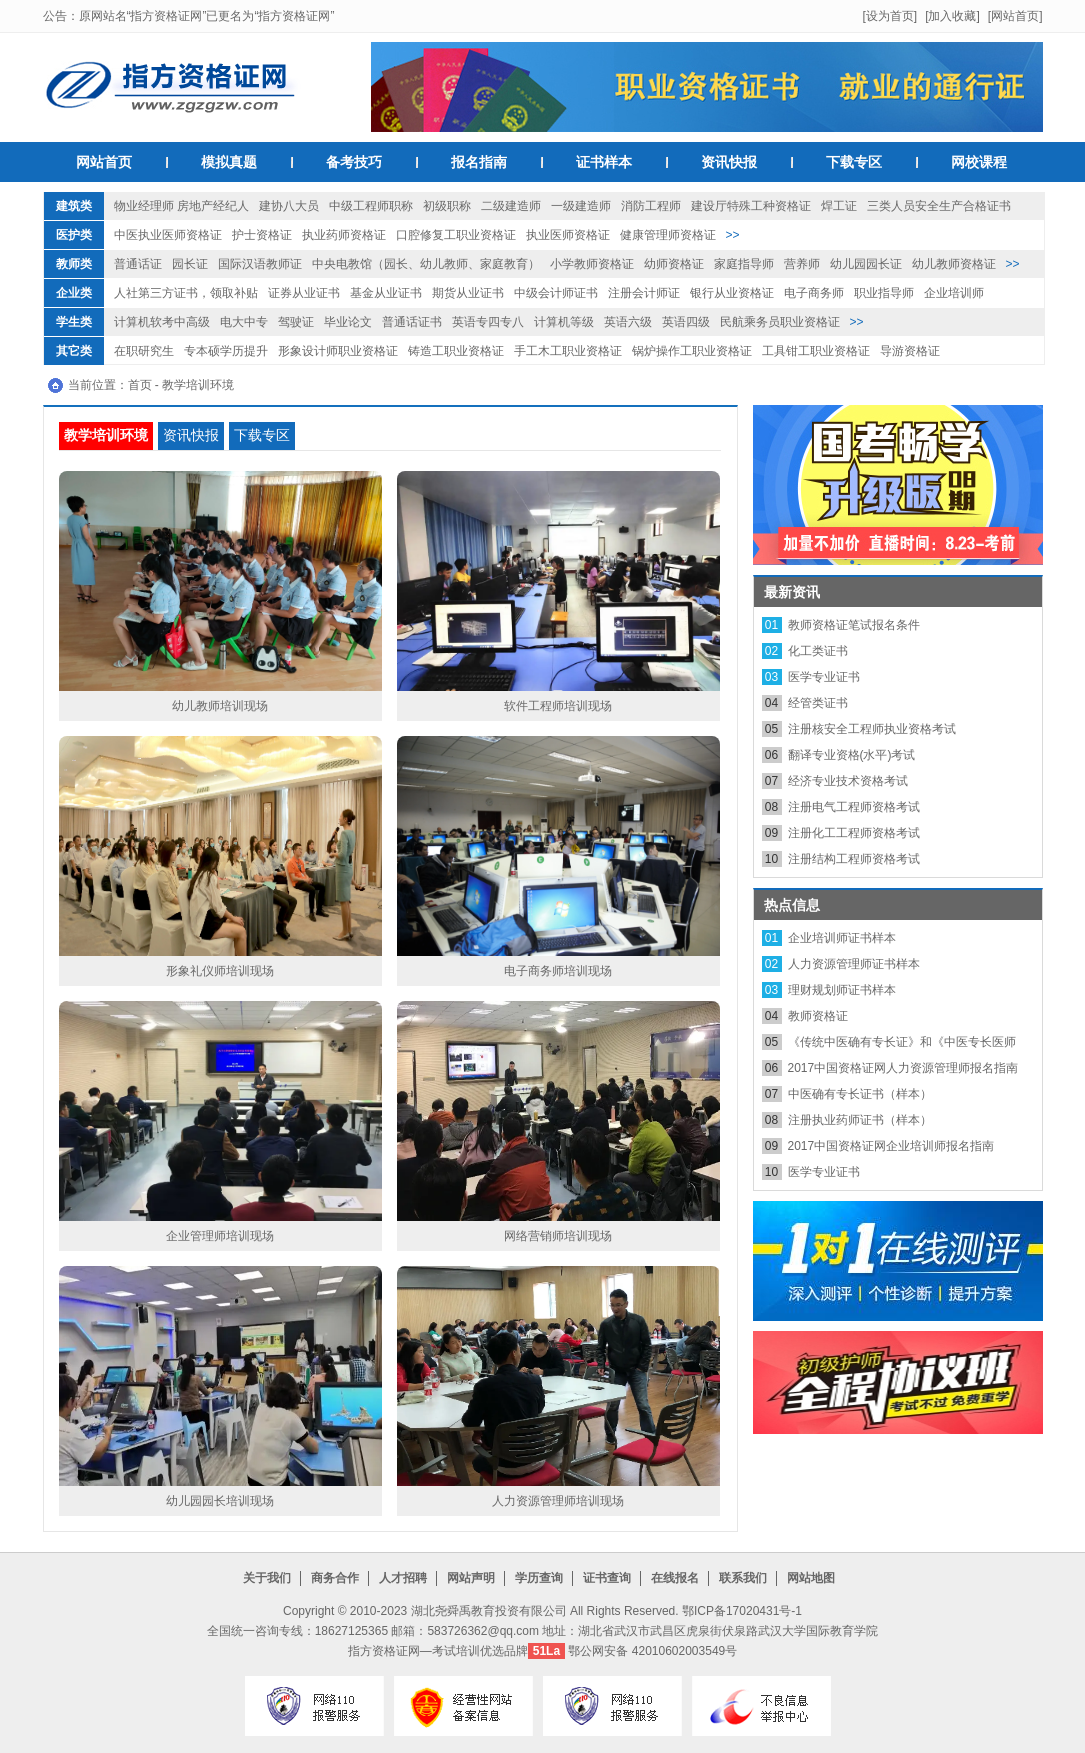  What do you see at coordinates (74, 235) in the screenshot?
I see `医护类` at bounding box center [74, 235].